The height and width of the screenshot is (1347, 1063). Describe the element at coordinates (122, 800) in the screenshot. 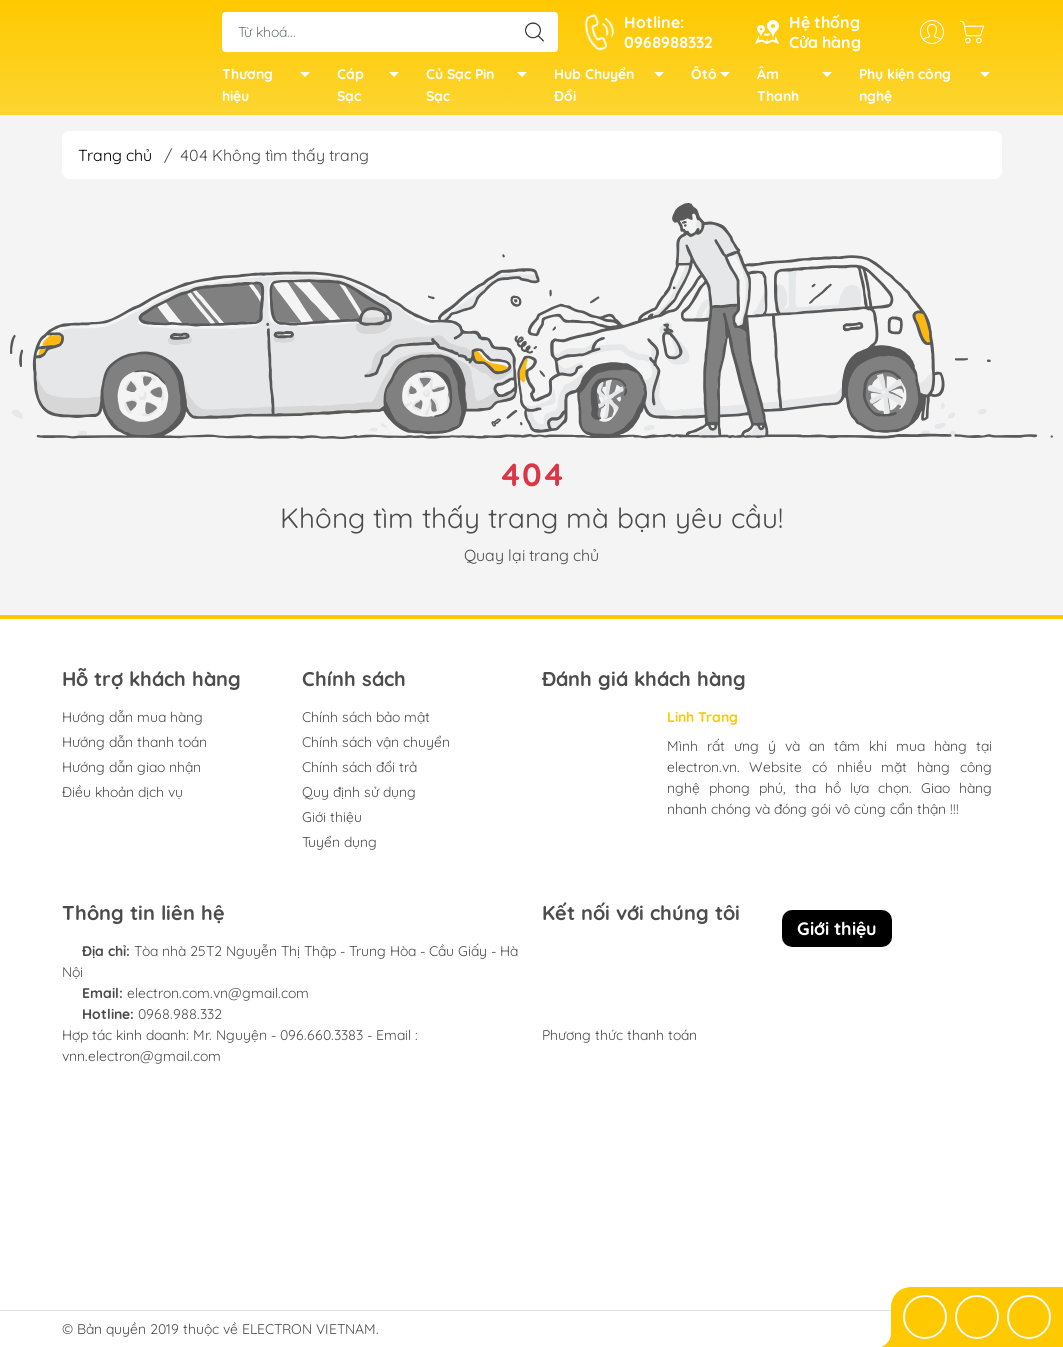

I see `Điều khoản dịch vụ` at that location.